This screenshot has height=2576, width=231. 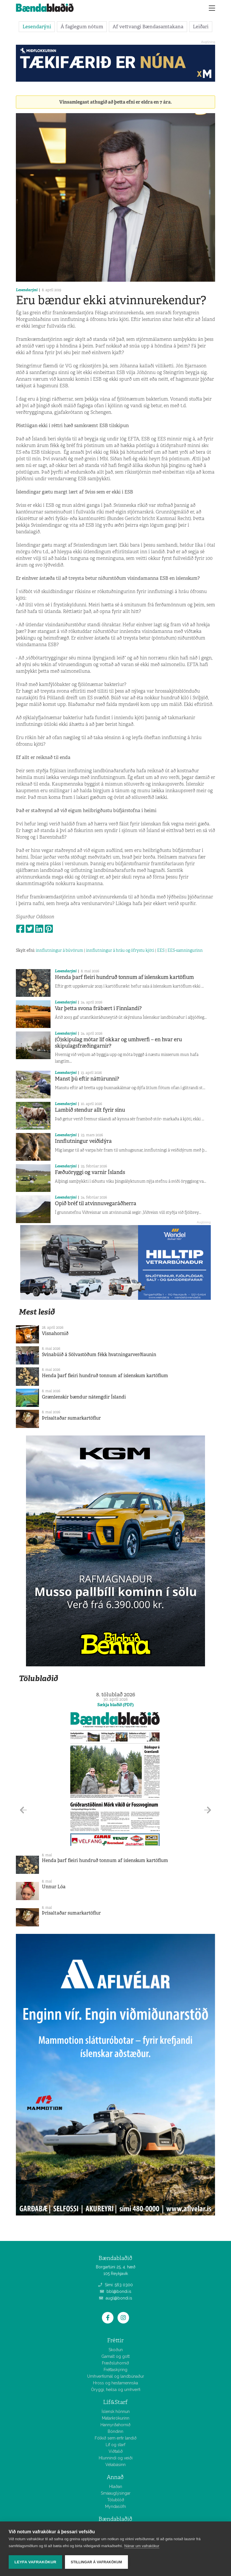 I want to click on Matarkrókurinn, so click(x=115, y=2418).